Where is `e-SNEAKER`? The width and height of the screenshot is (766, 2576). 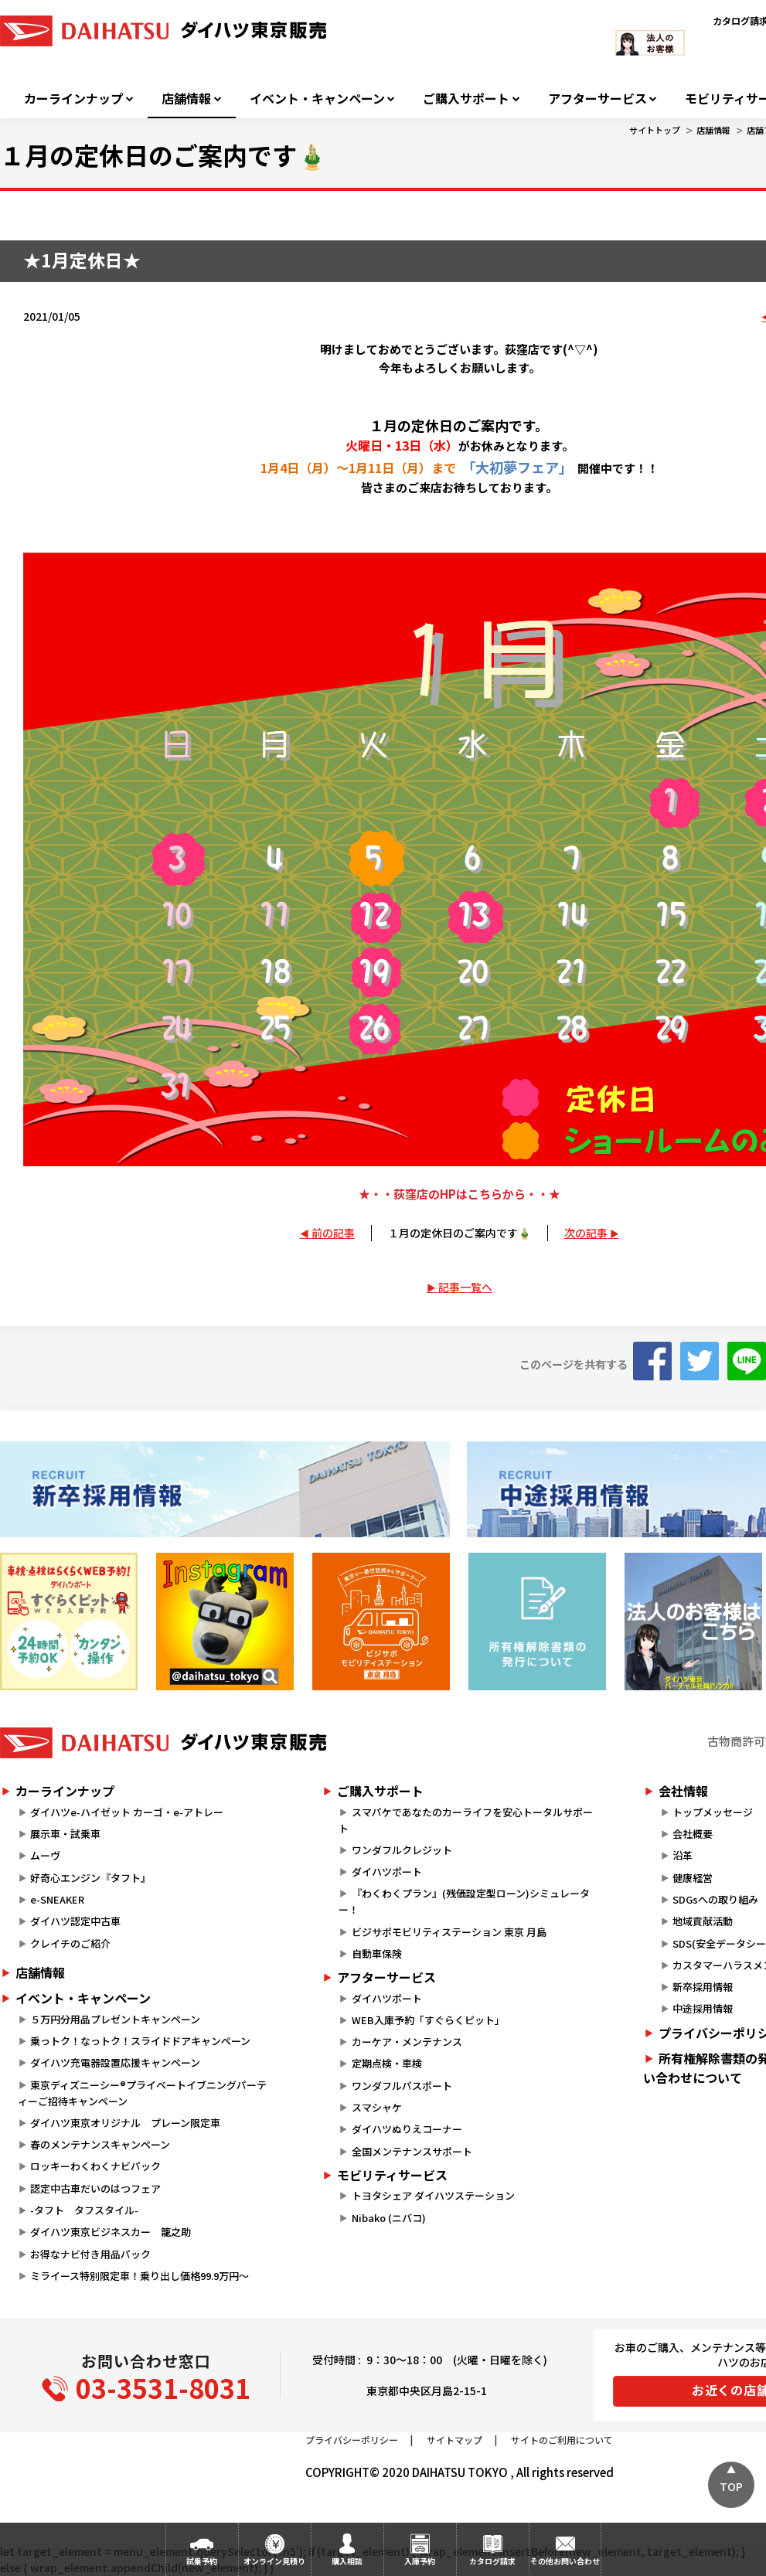
e-SNEAKER is located at coordinates (57, 1899).